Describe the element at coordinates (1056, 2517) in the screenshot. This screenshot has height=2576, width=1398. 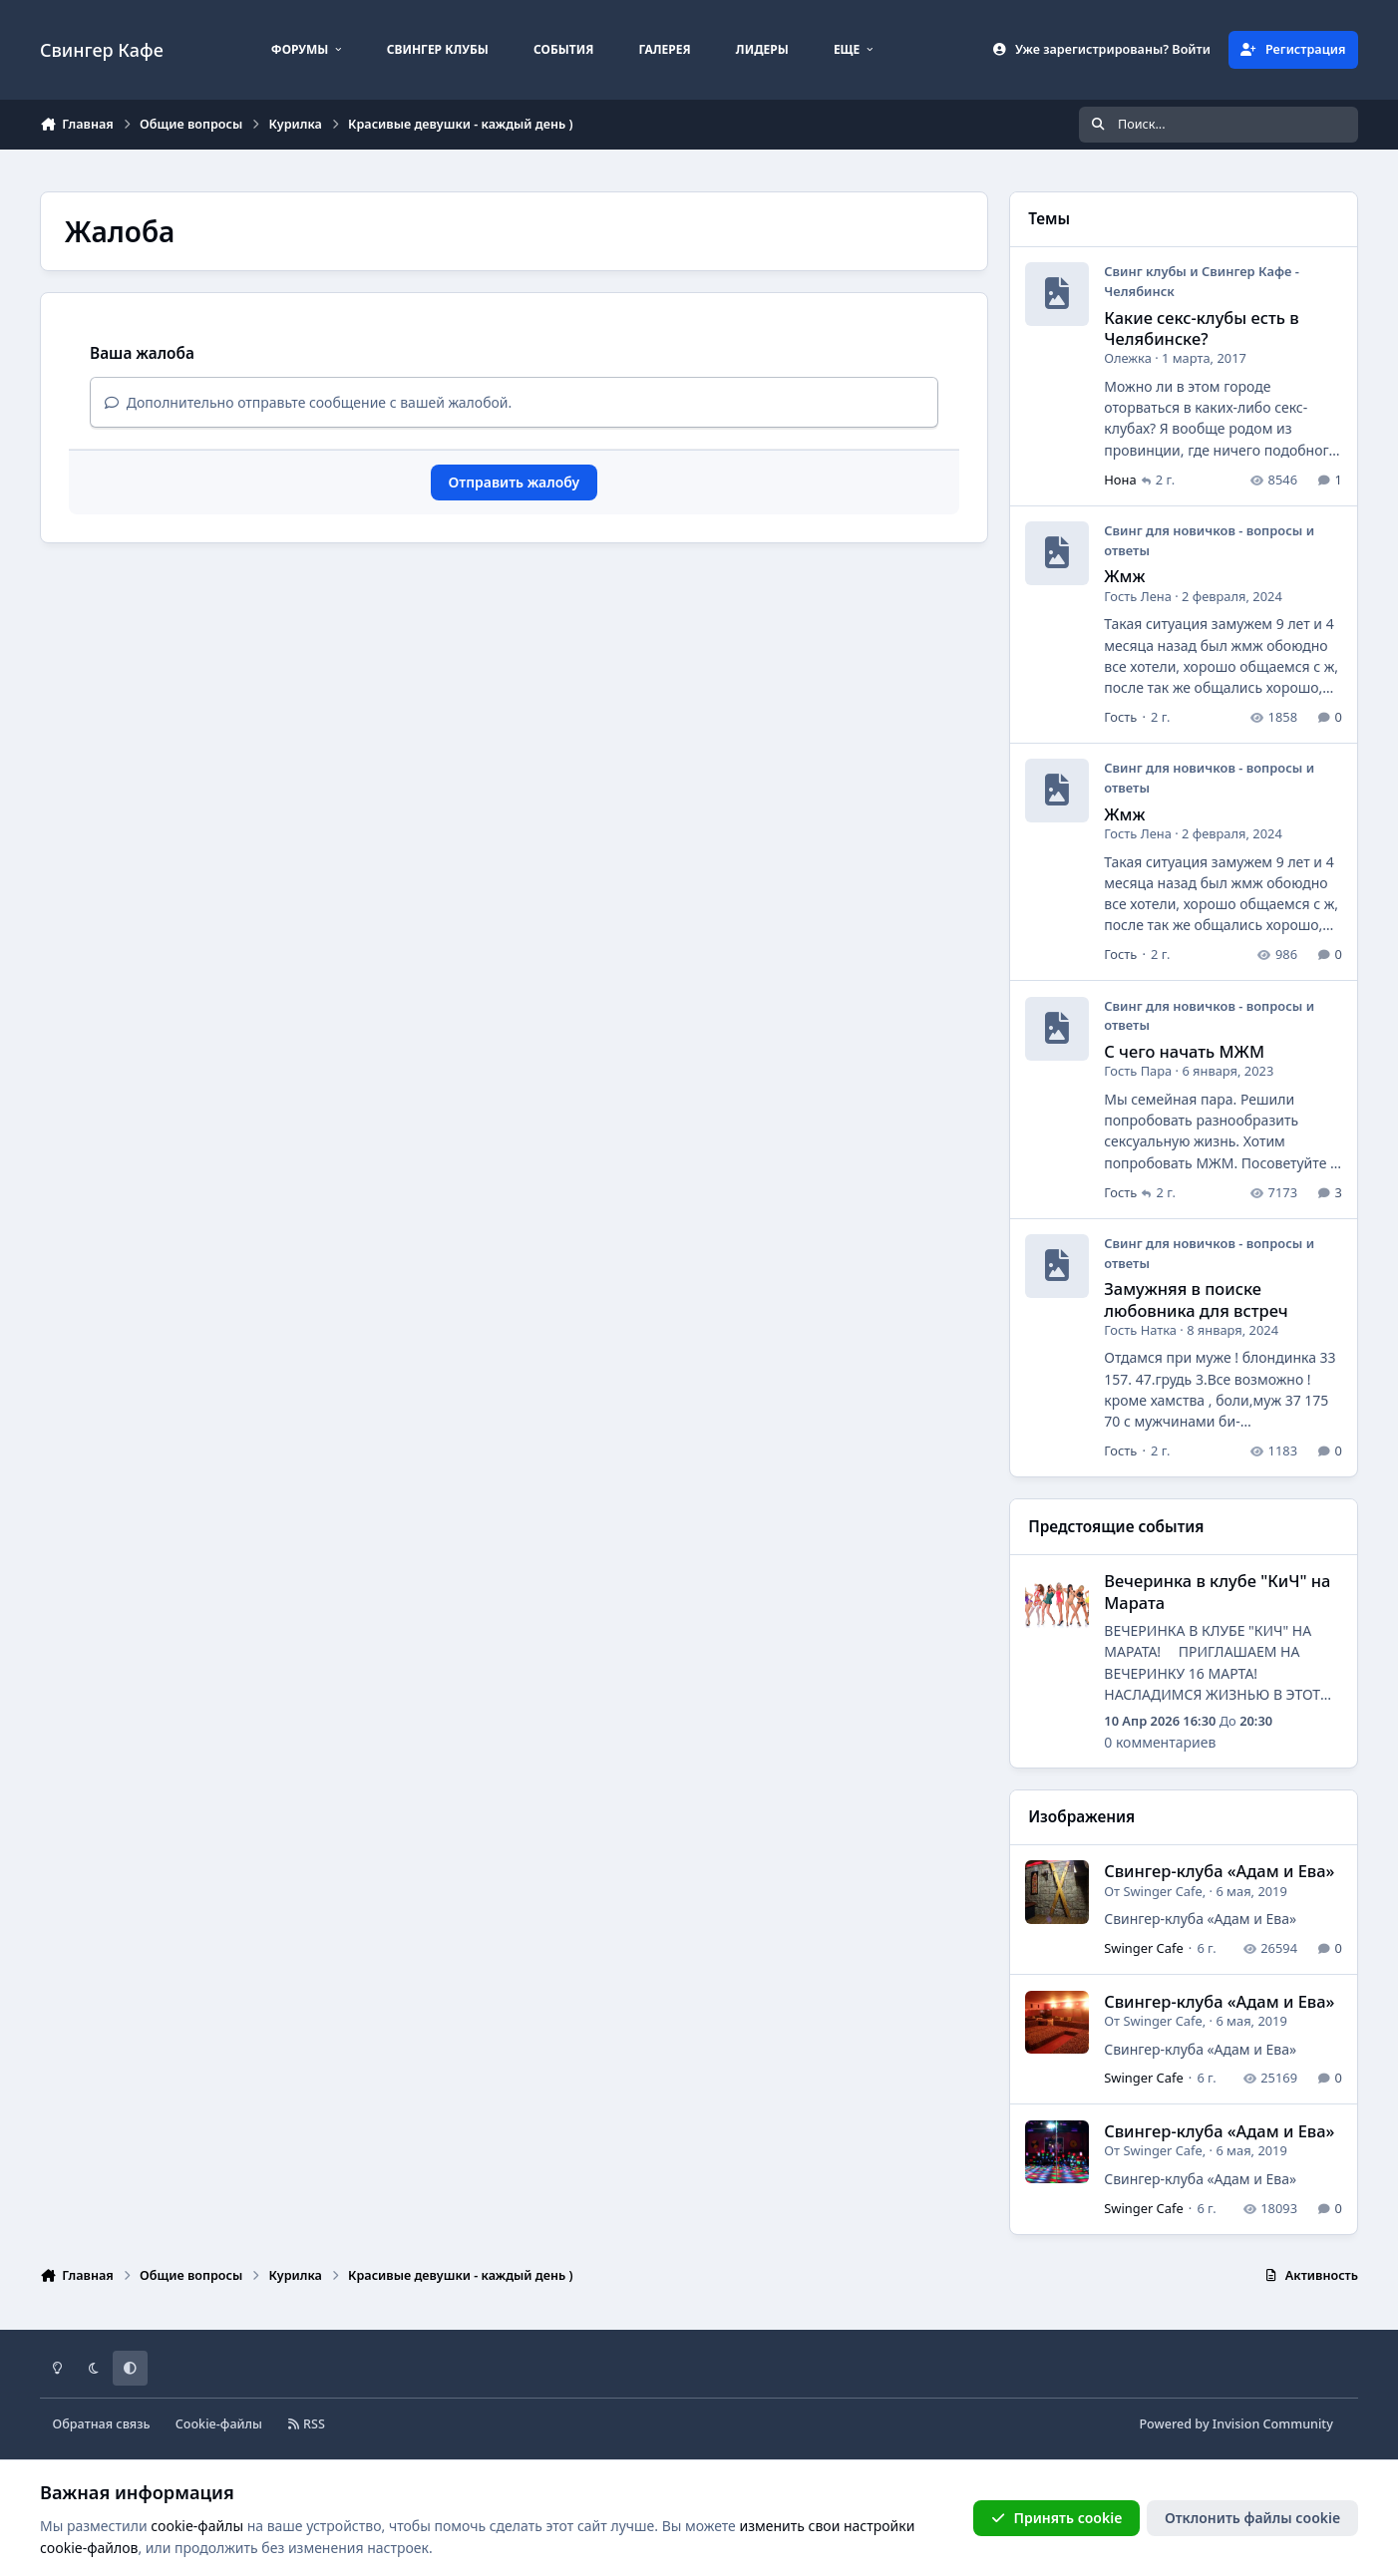
I see `Принять cookie` at that location.